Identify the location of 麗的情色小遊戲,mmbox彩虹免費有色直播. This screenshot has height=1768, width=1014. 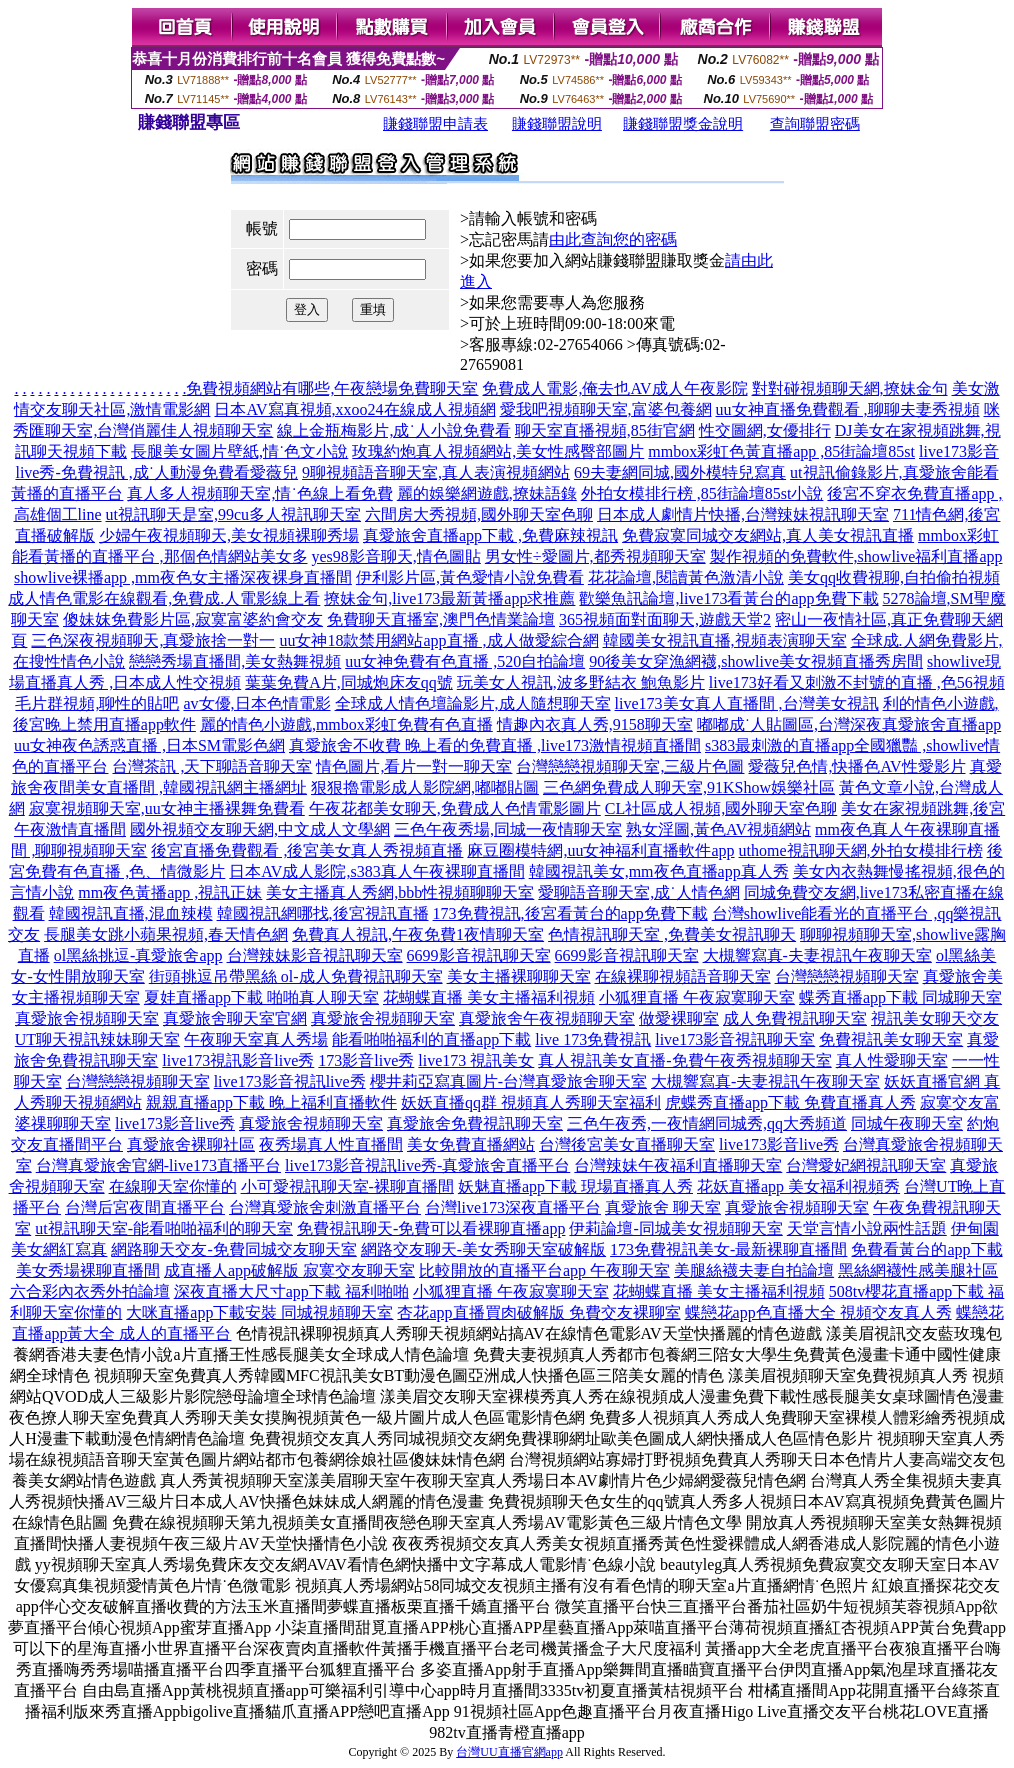
(346, 724).